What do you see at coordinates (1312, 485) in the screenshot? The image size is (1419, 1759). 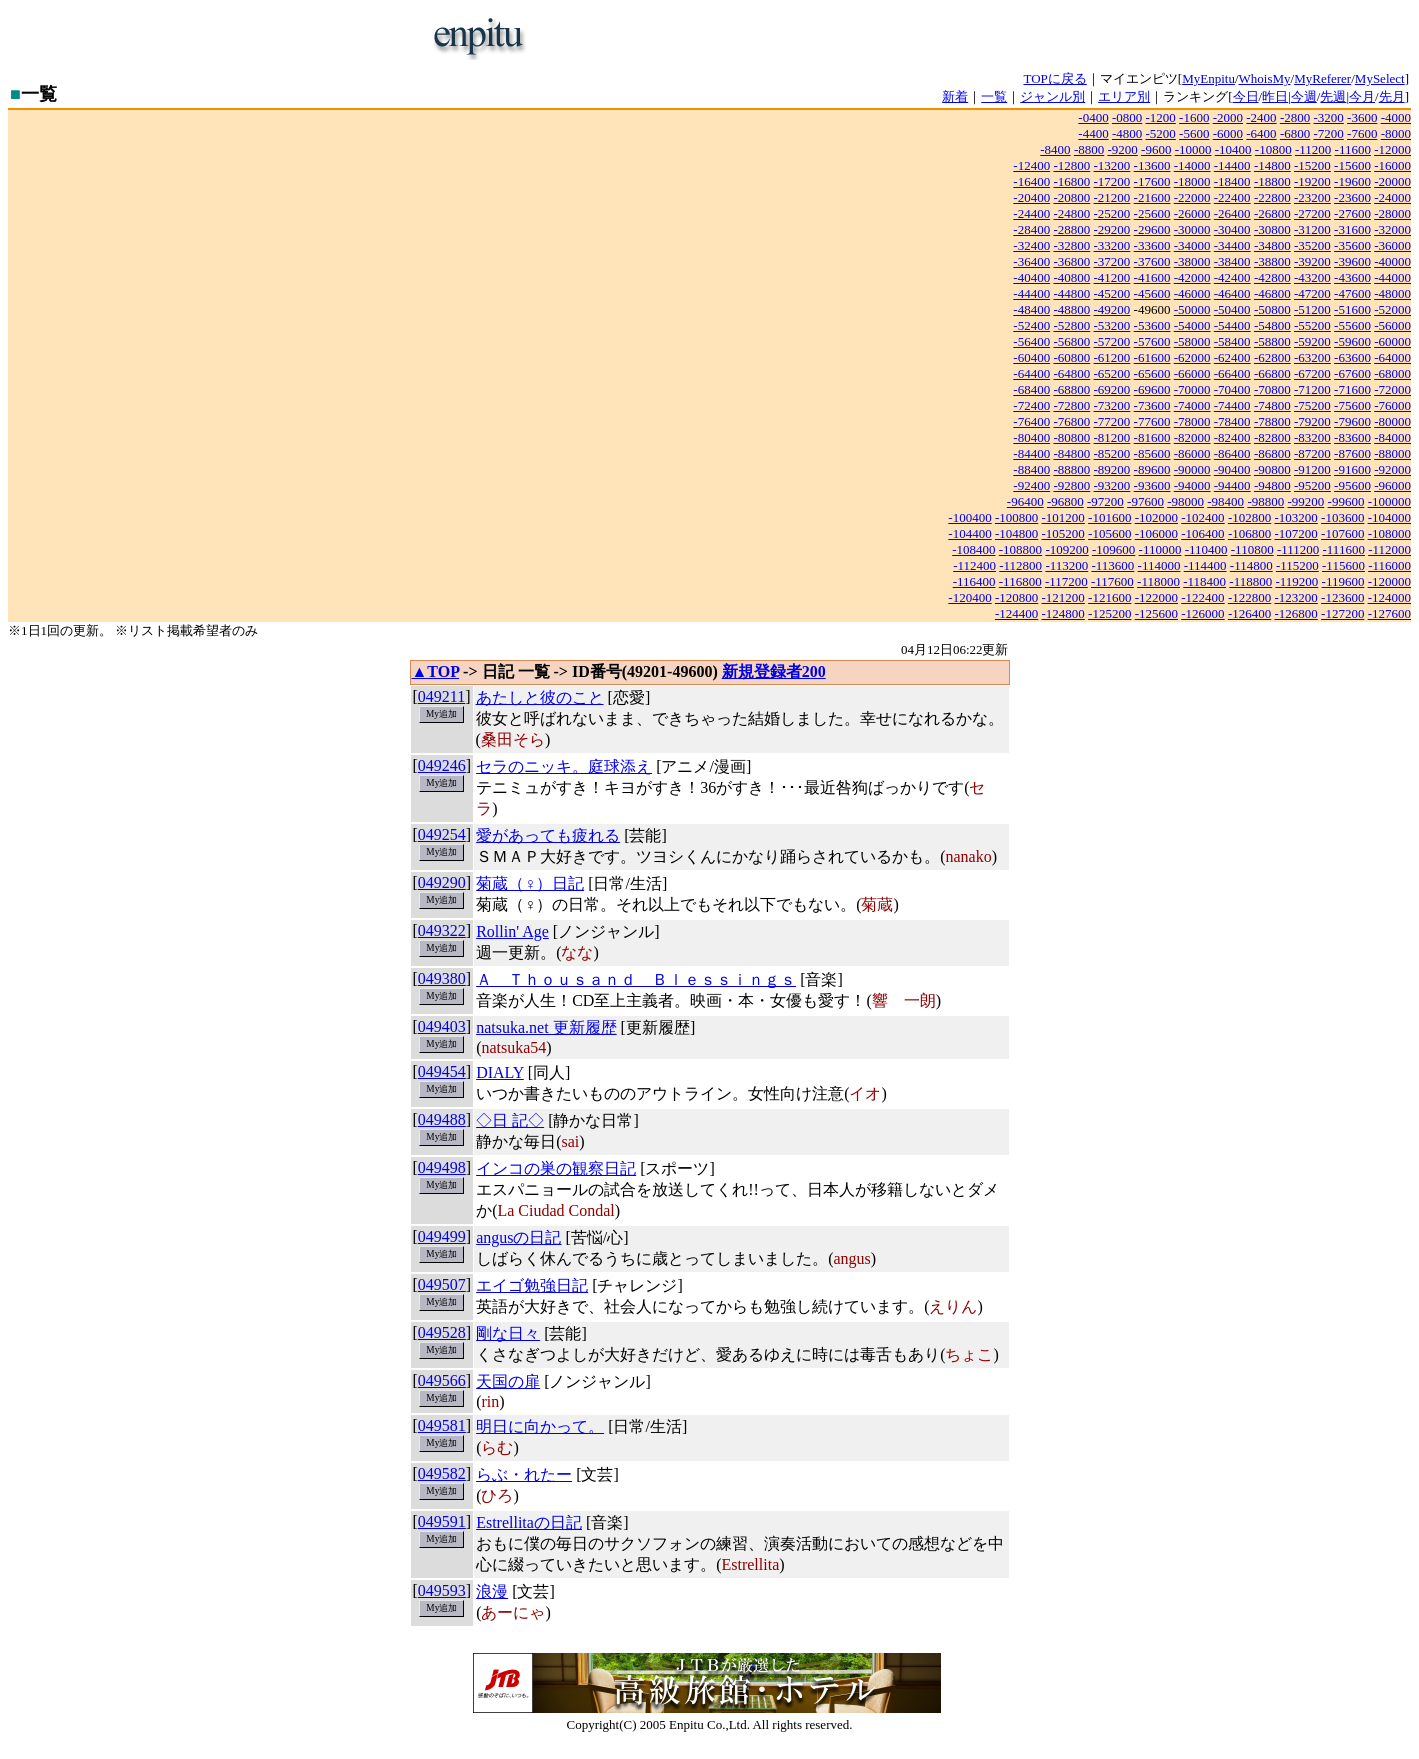 I see `-95200` at bounding box center [1312, 485].